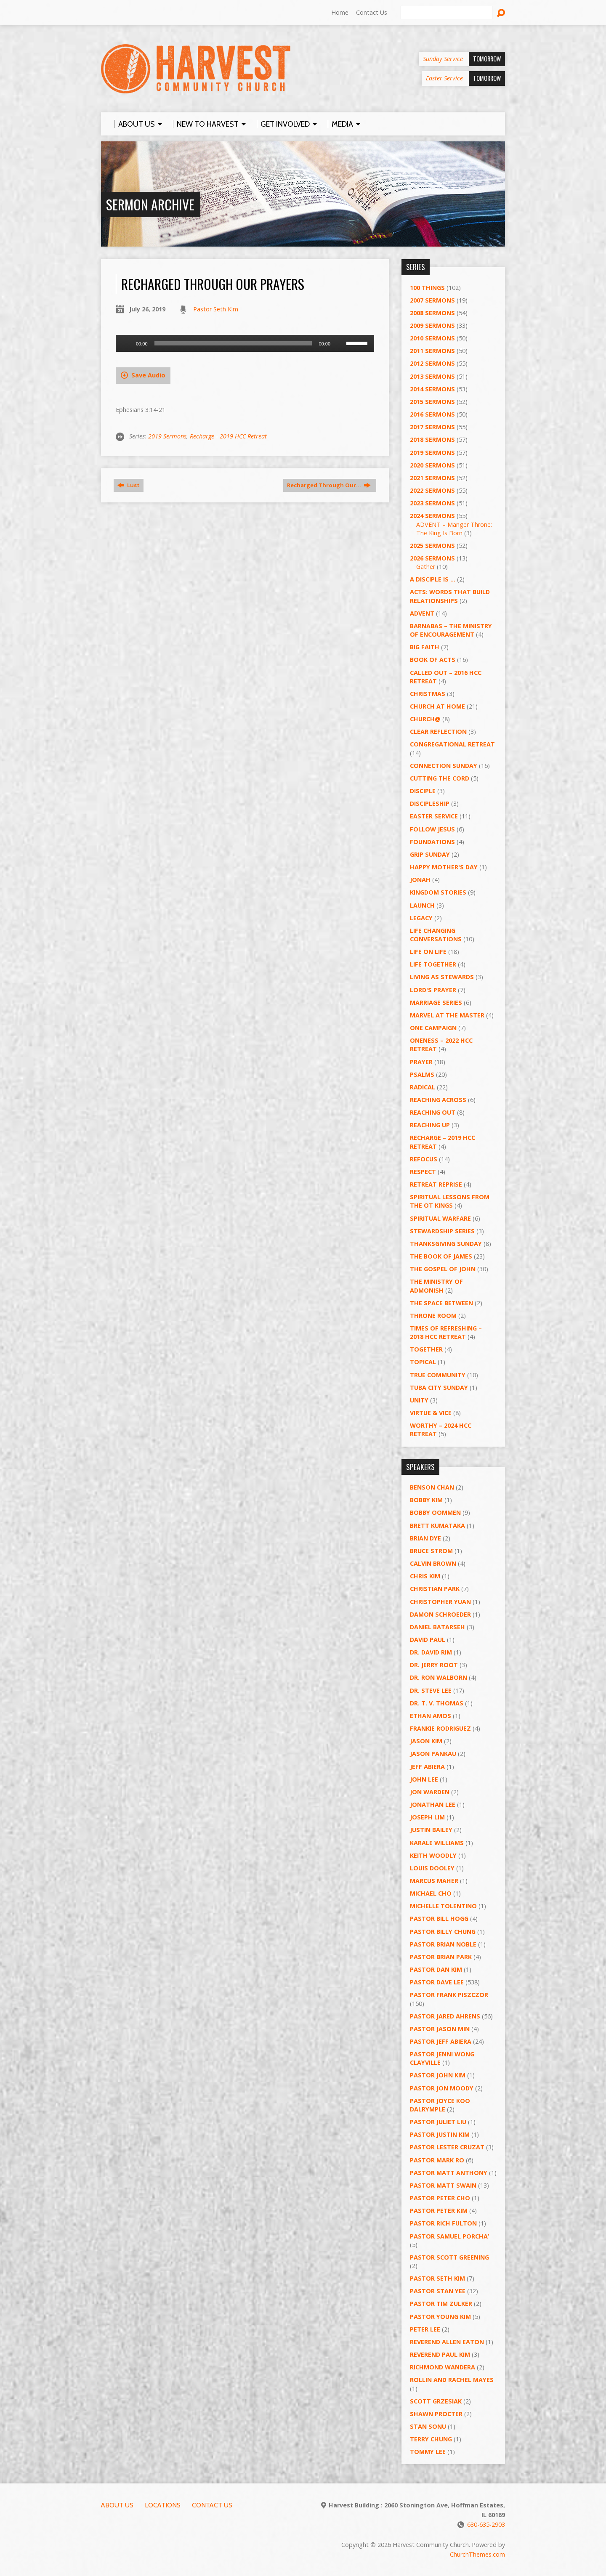 This screenshot has width=606, height=2576. Describe the element at coordinates (436, 935) in the screenshot. I see `Life Changing Conversations` at that location.